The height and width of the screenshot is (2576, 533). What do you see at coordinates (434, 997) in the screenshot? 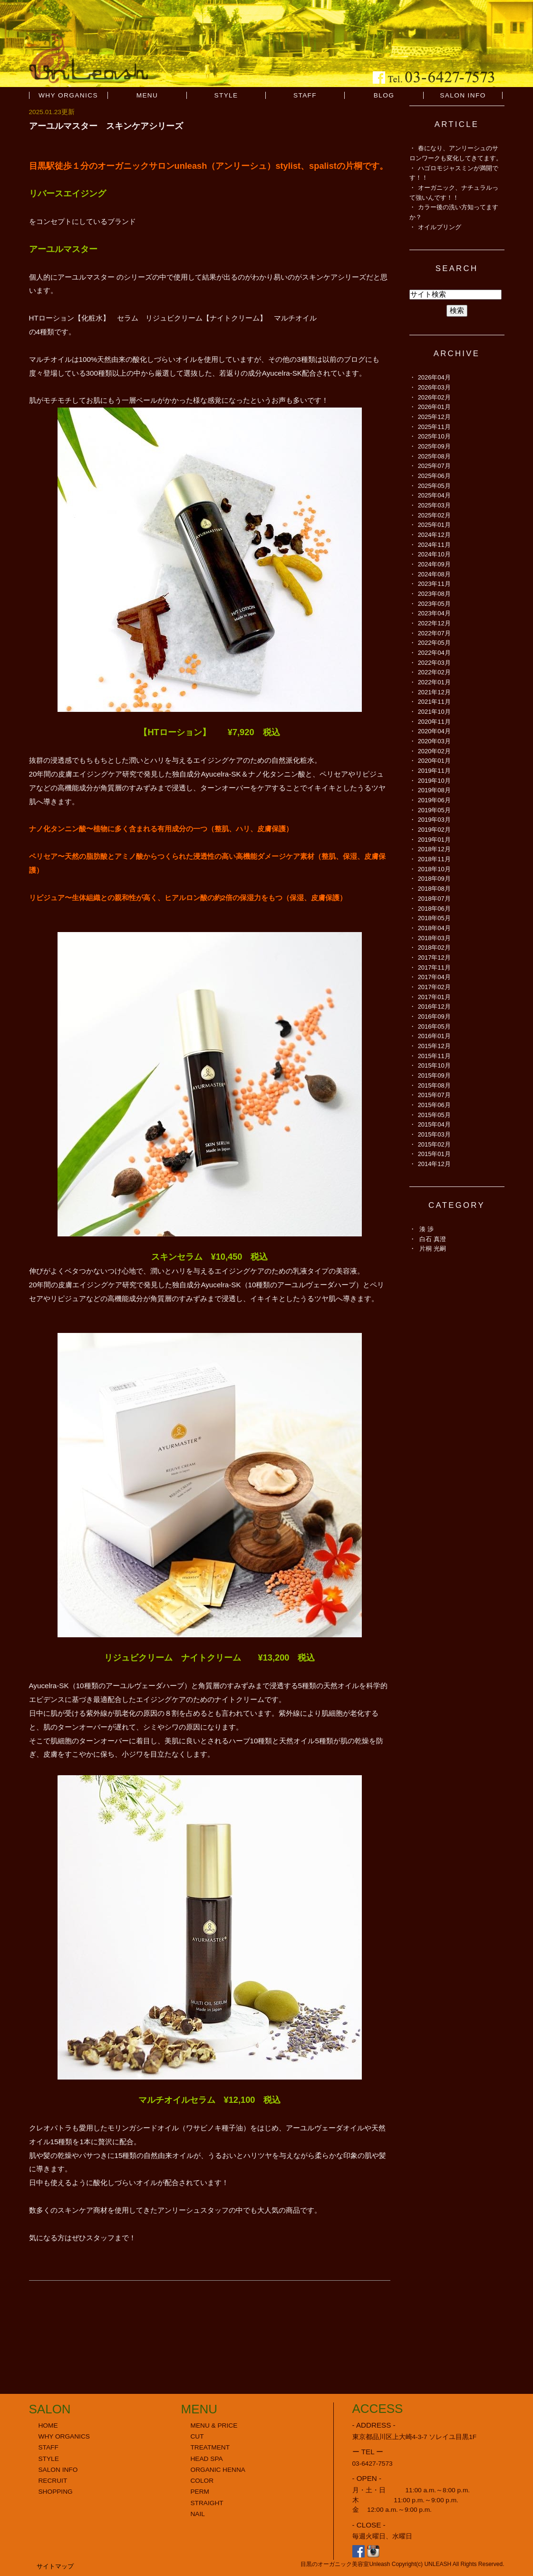
I see `2017年01月` at bounding box center [434, 997].